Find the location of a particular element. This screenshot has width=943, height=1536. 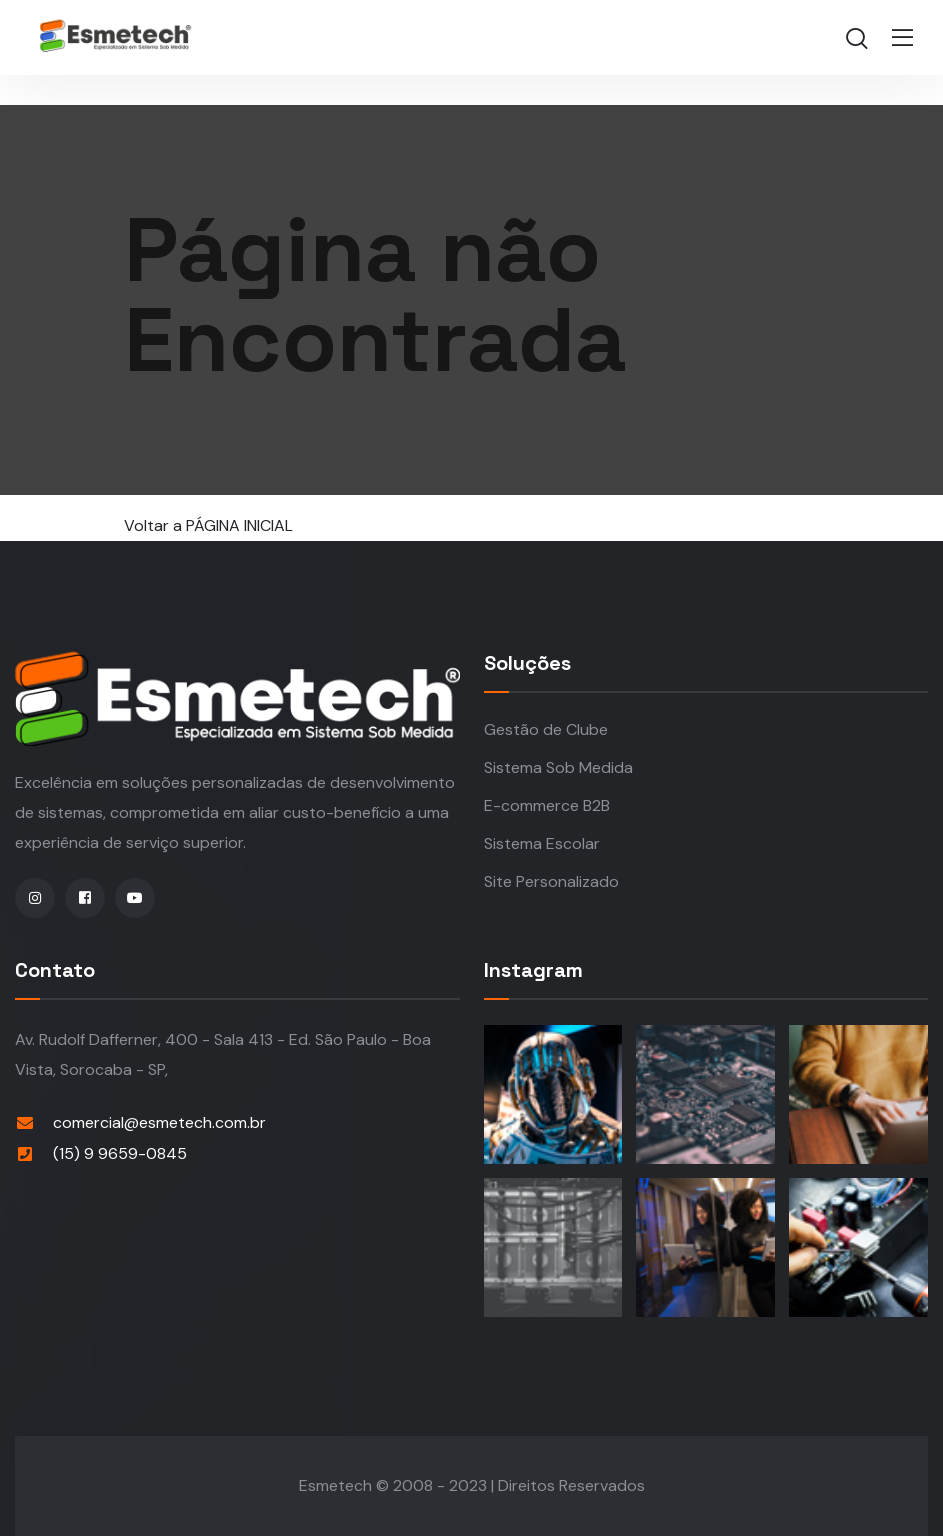

E-commerce B2B is located at coordinates (547, 805).